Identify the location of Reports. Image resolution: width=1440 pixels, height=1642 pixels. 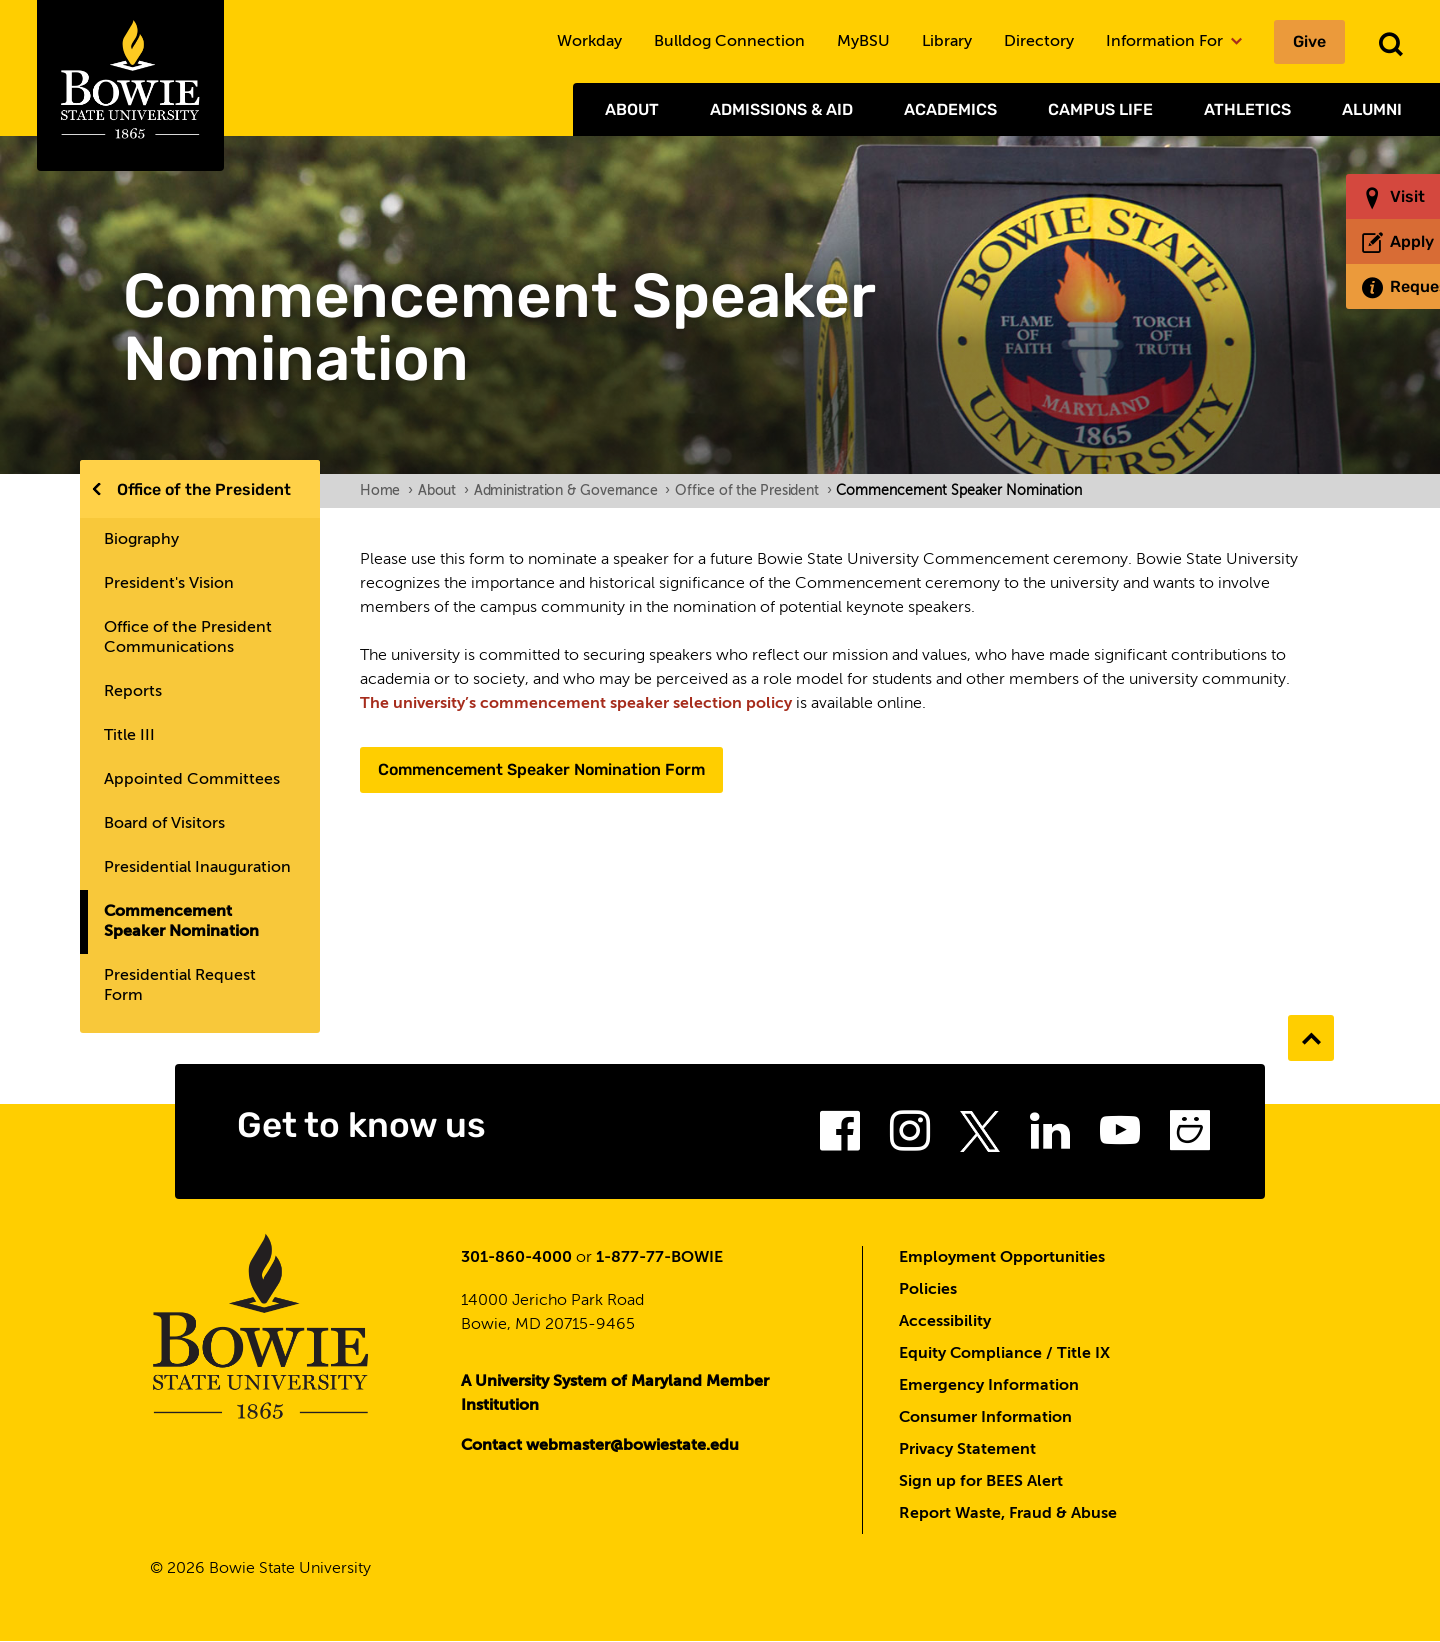
(133, 692).